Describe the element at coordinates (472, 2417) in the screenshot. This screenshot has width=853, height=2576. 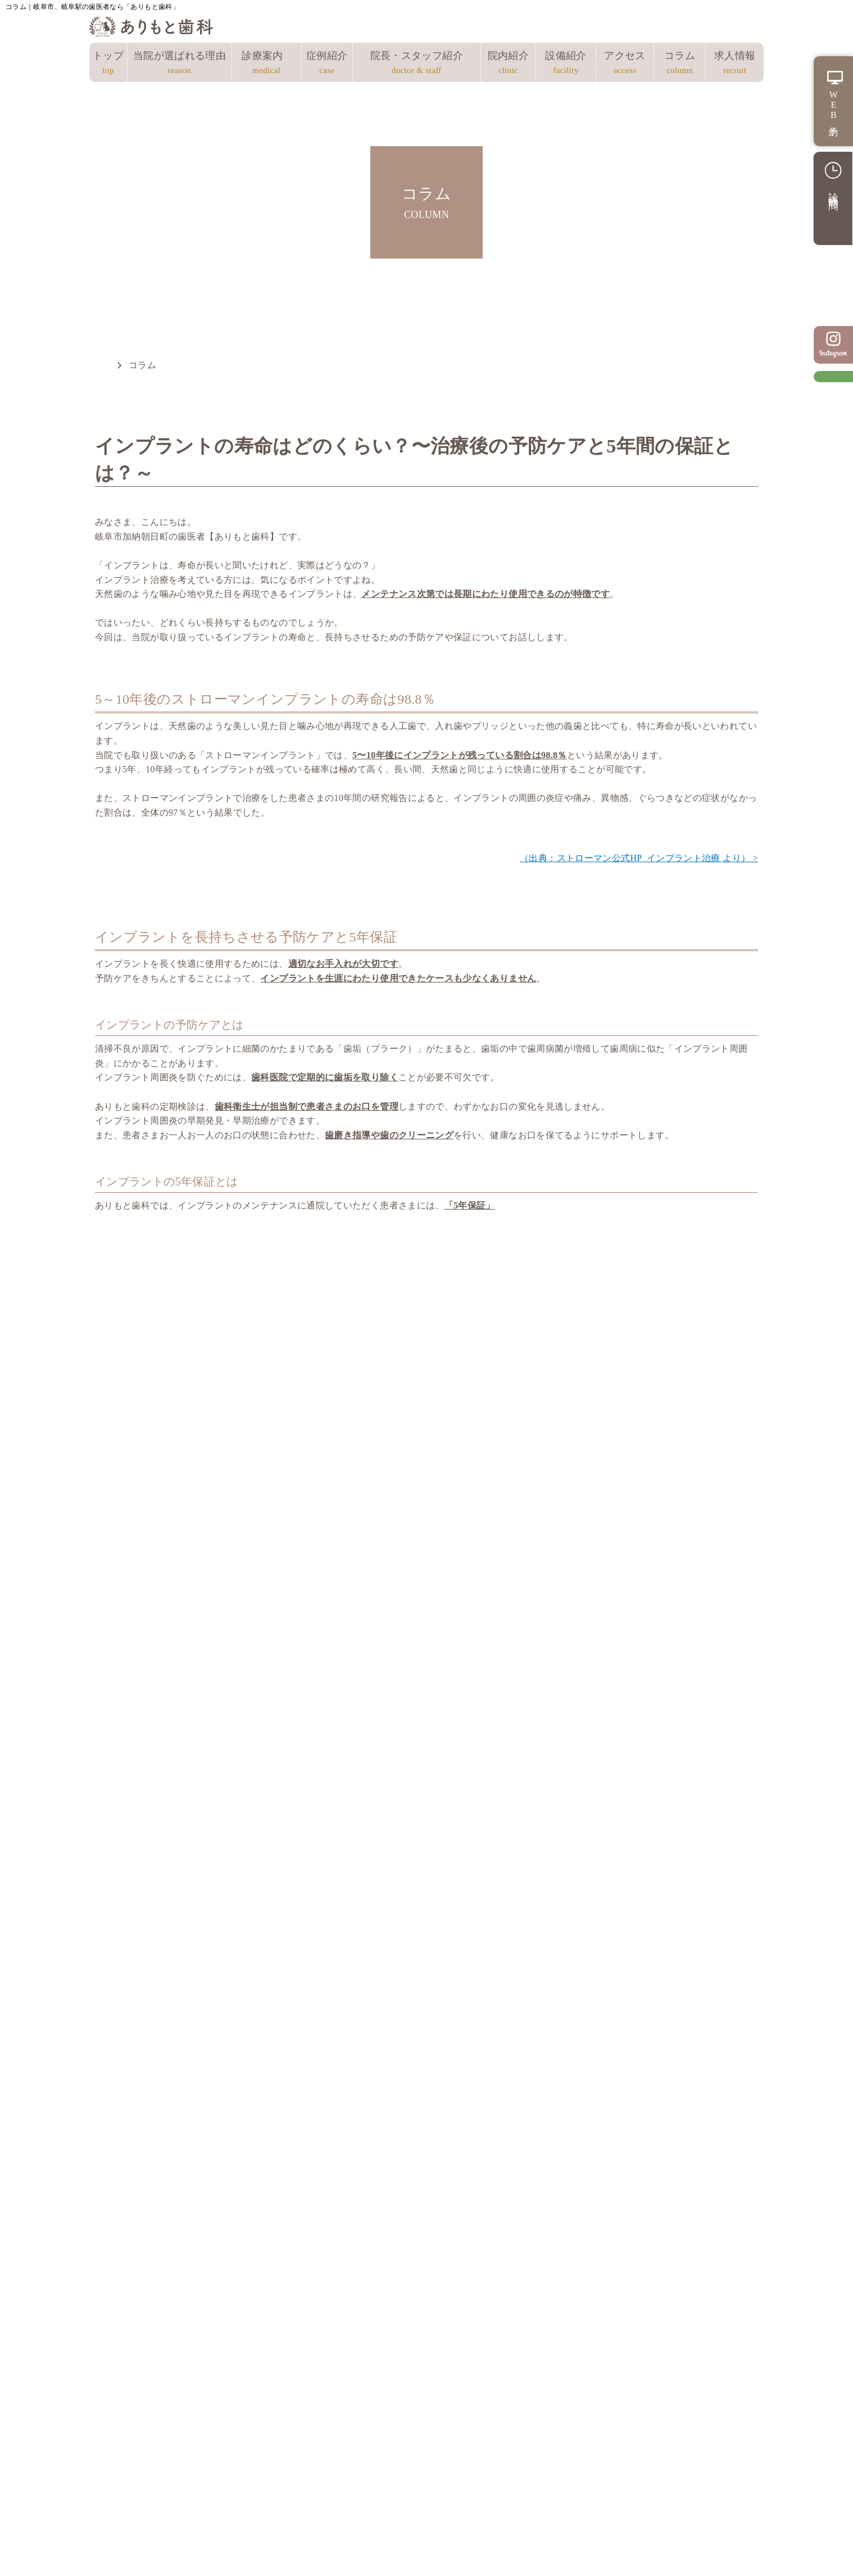
I see `小児歯科` at that location.